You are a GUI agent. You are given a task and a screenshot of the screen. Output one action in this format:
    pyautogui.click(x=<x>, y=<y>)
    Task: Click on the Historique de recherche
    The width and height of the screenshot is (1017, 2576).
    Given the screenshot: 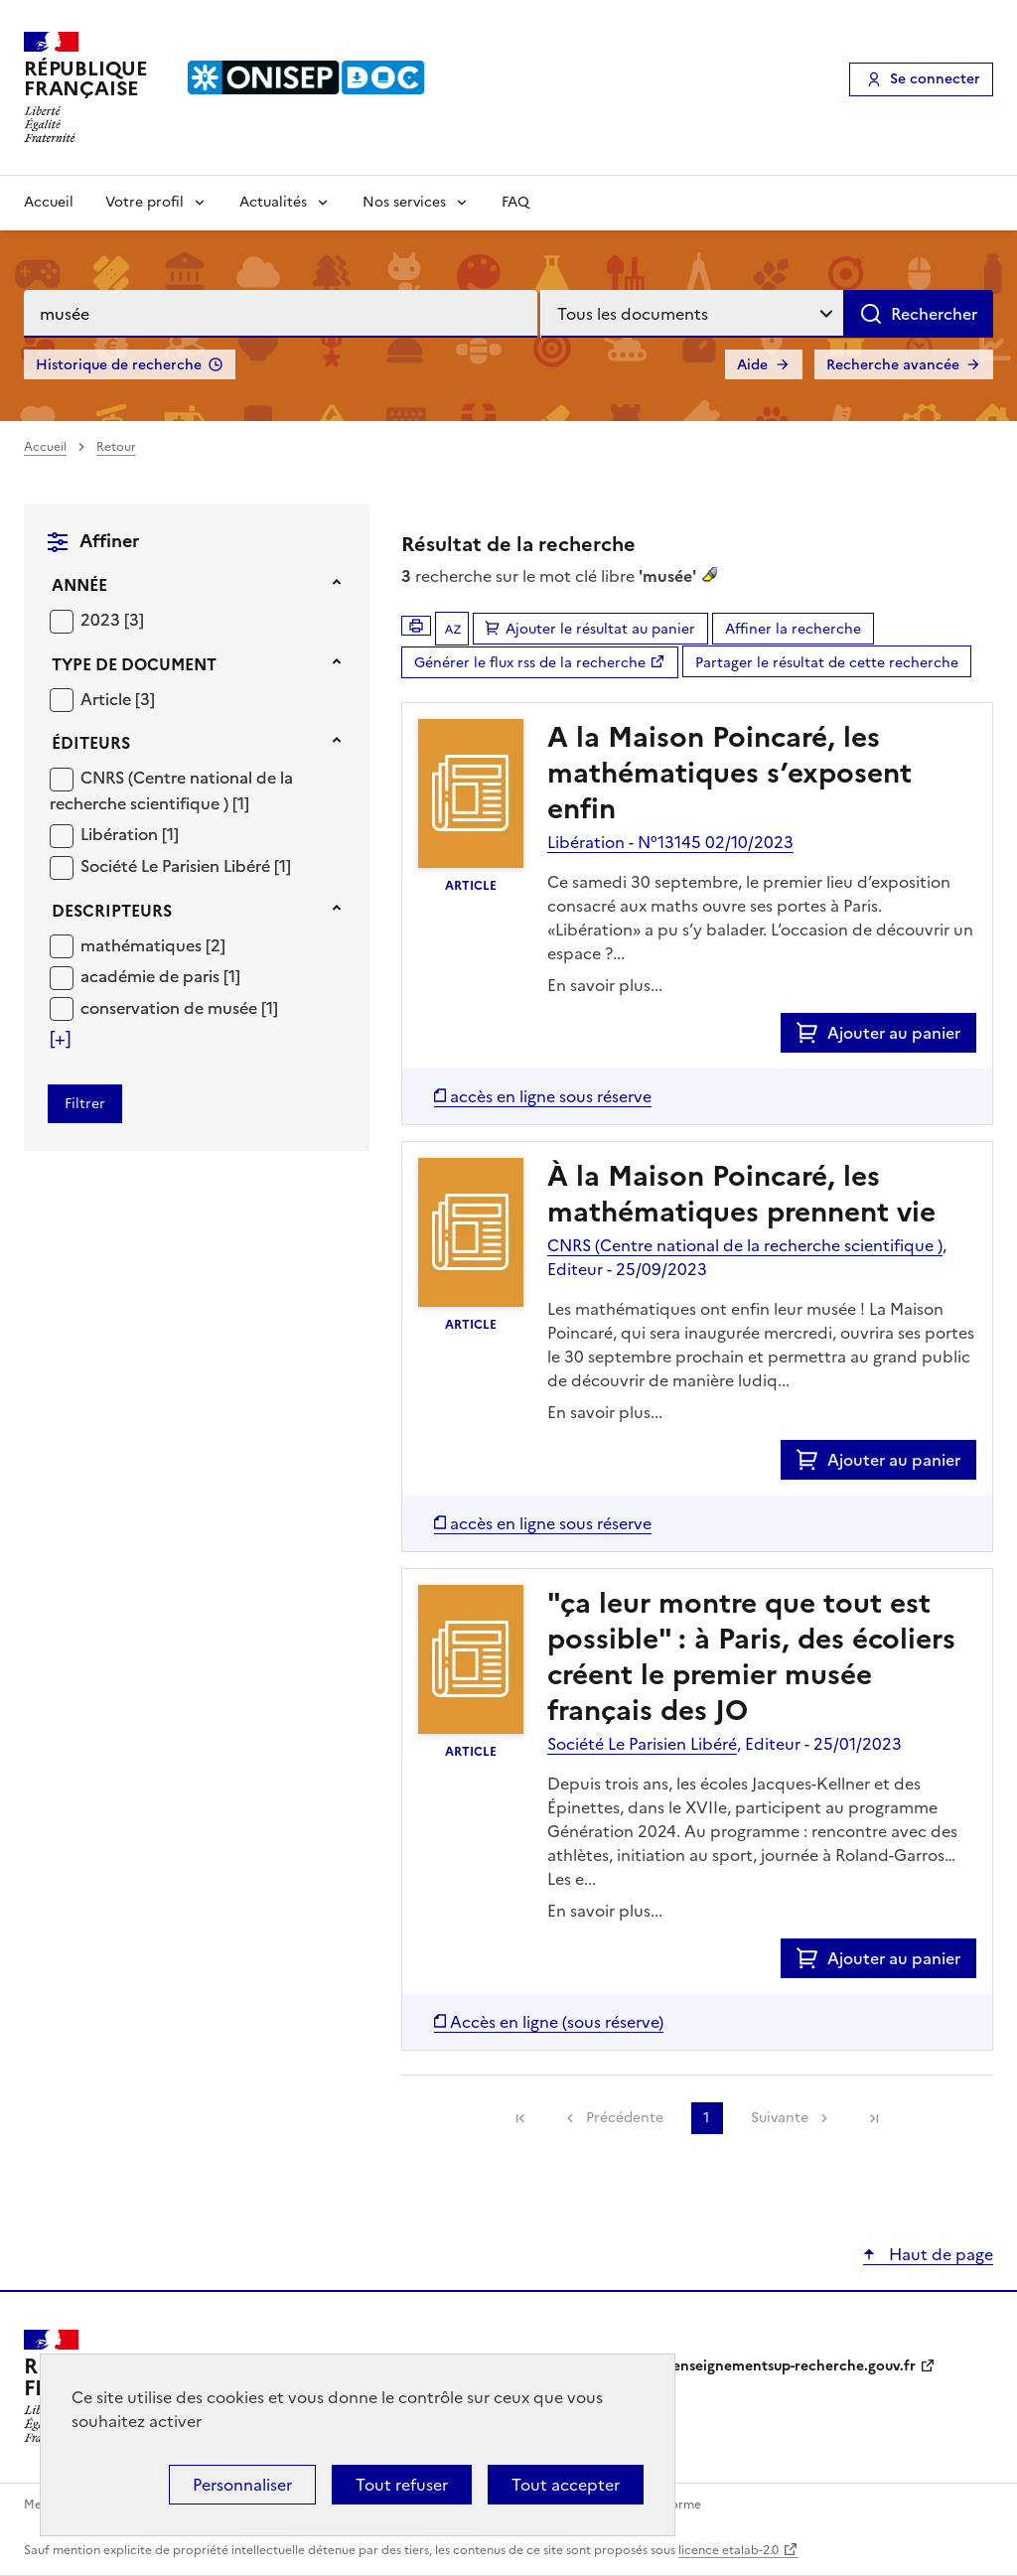 What is the action you would take?
    pyautogui.click(x=119, y=365)
    